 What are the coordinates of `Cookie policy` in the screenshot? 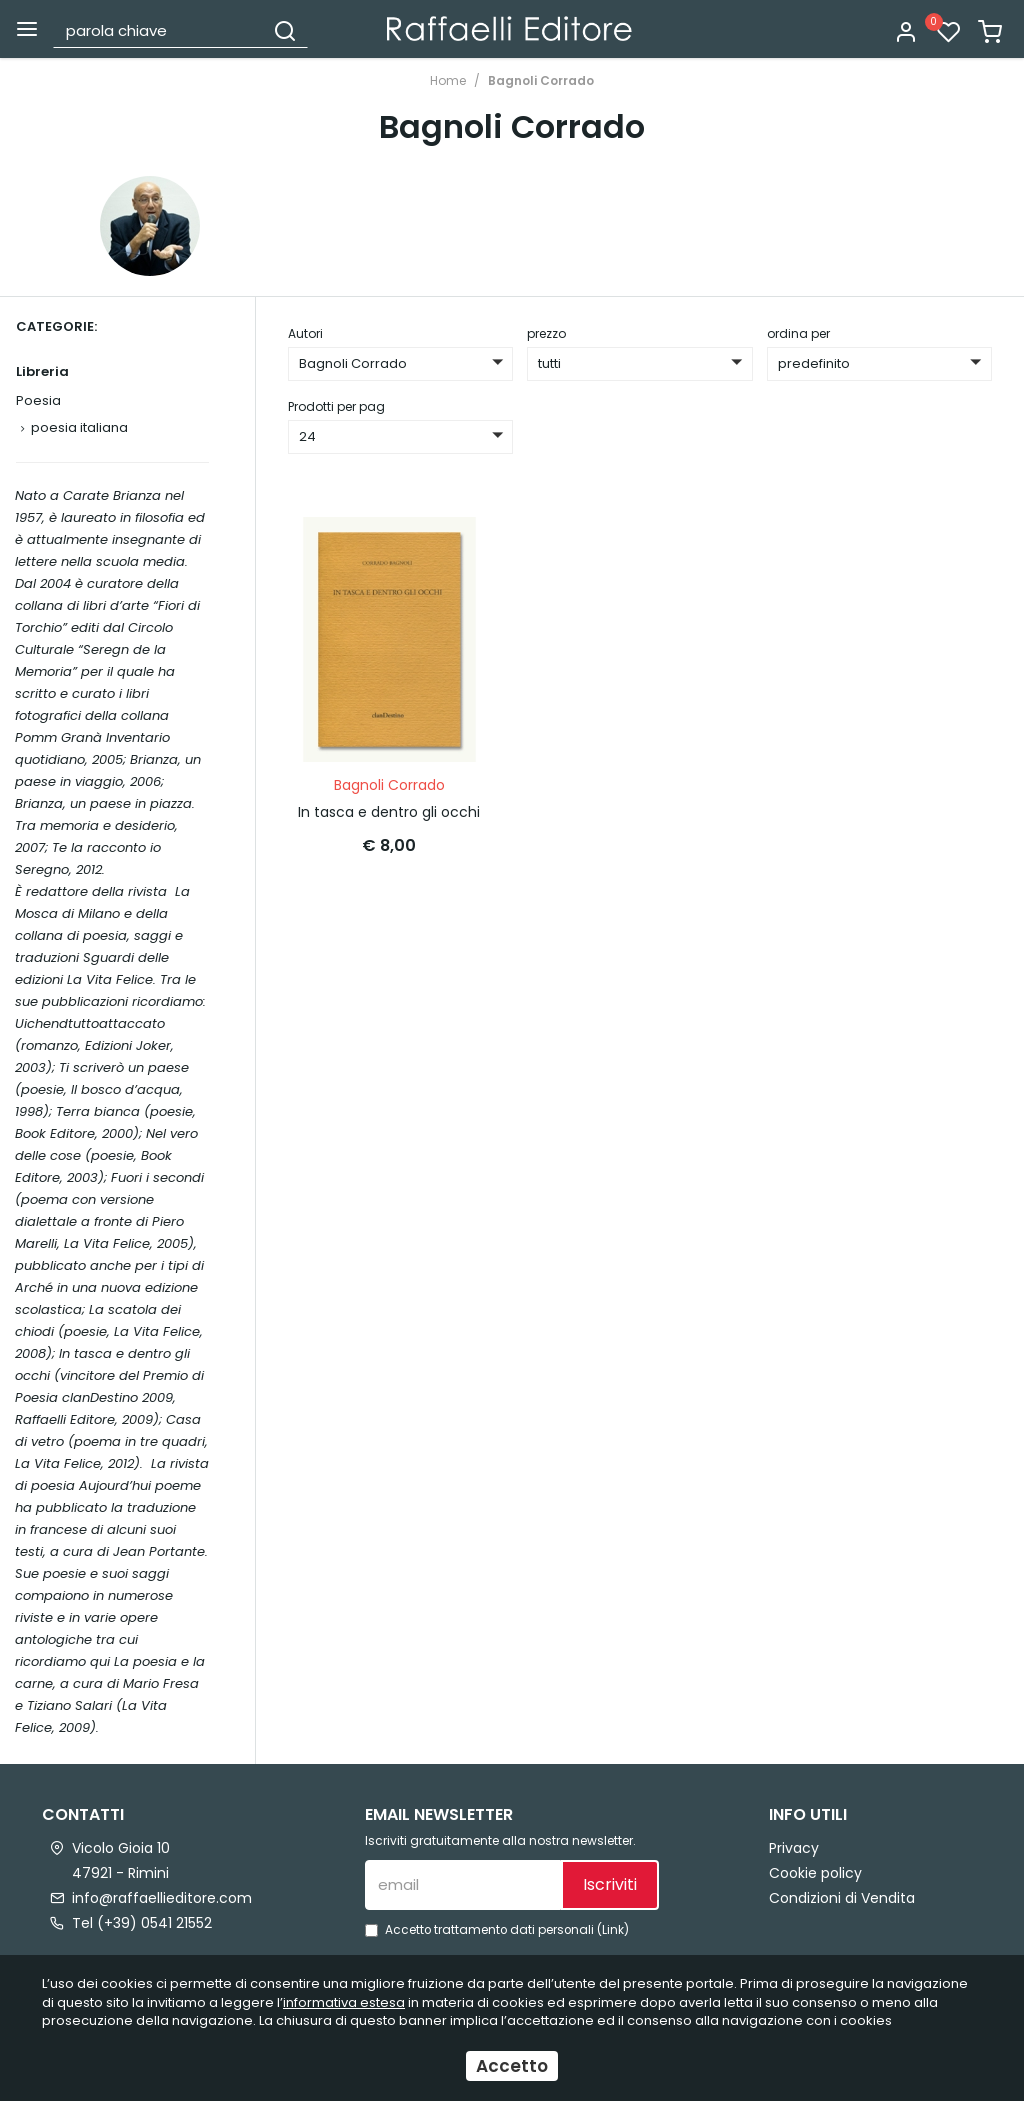 It's located at (815, 1873).